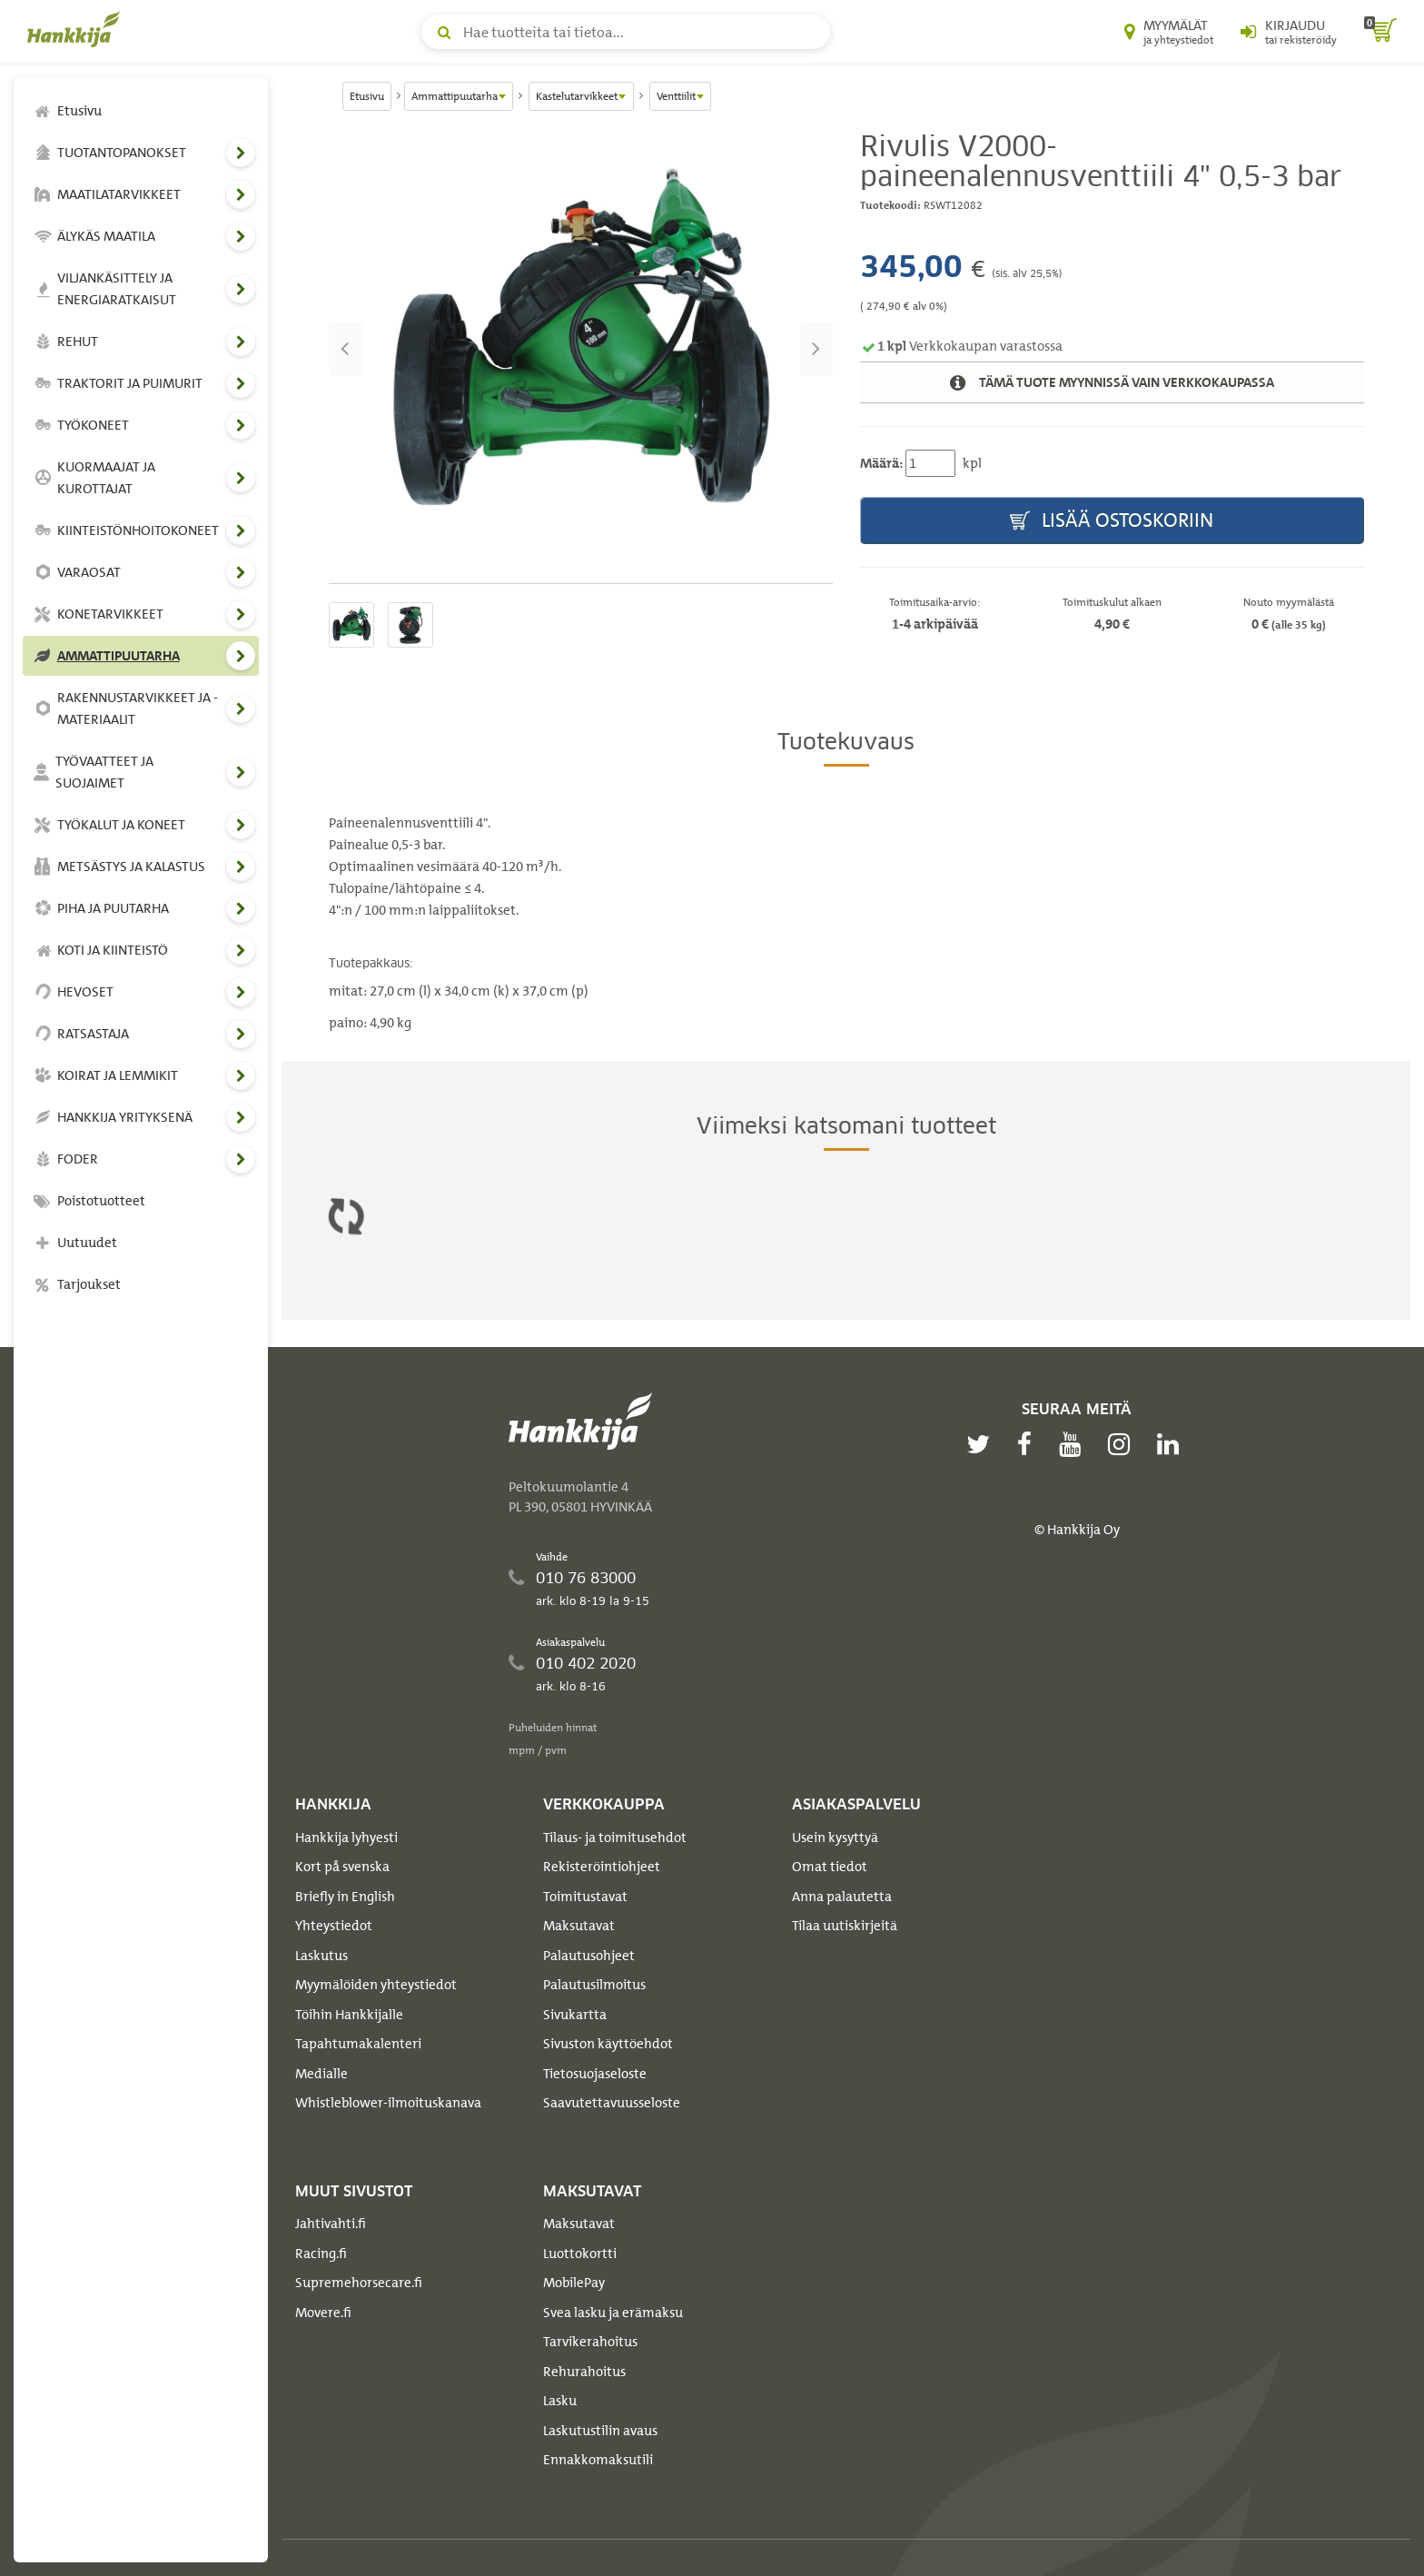 The height and width of the screenshot is (2576, 1424). Describe the element at coordinates (77, 29) in the screenshot. I see `[Hankkijan logo, vie etusivulle]` at that location.